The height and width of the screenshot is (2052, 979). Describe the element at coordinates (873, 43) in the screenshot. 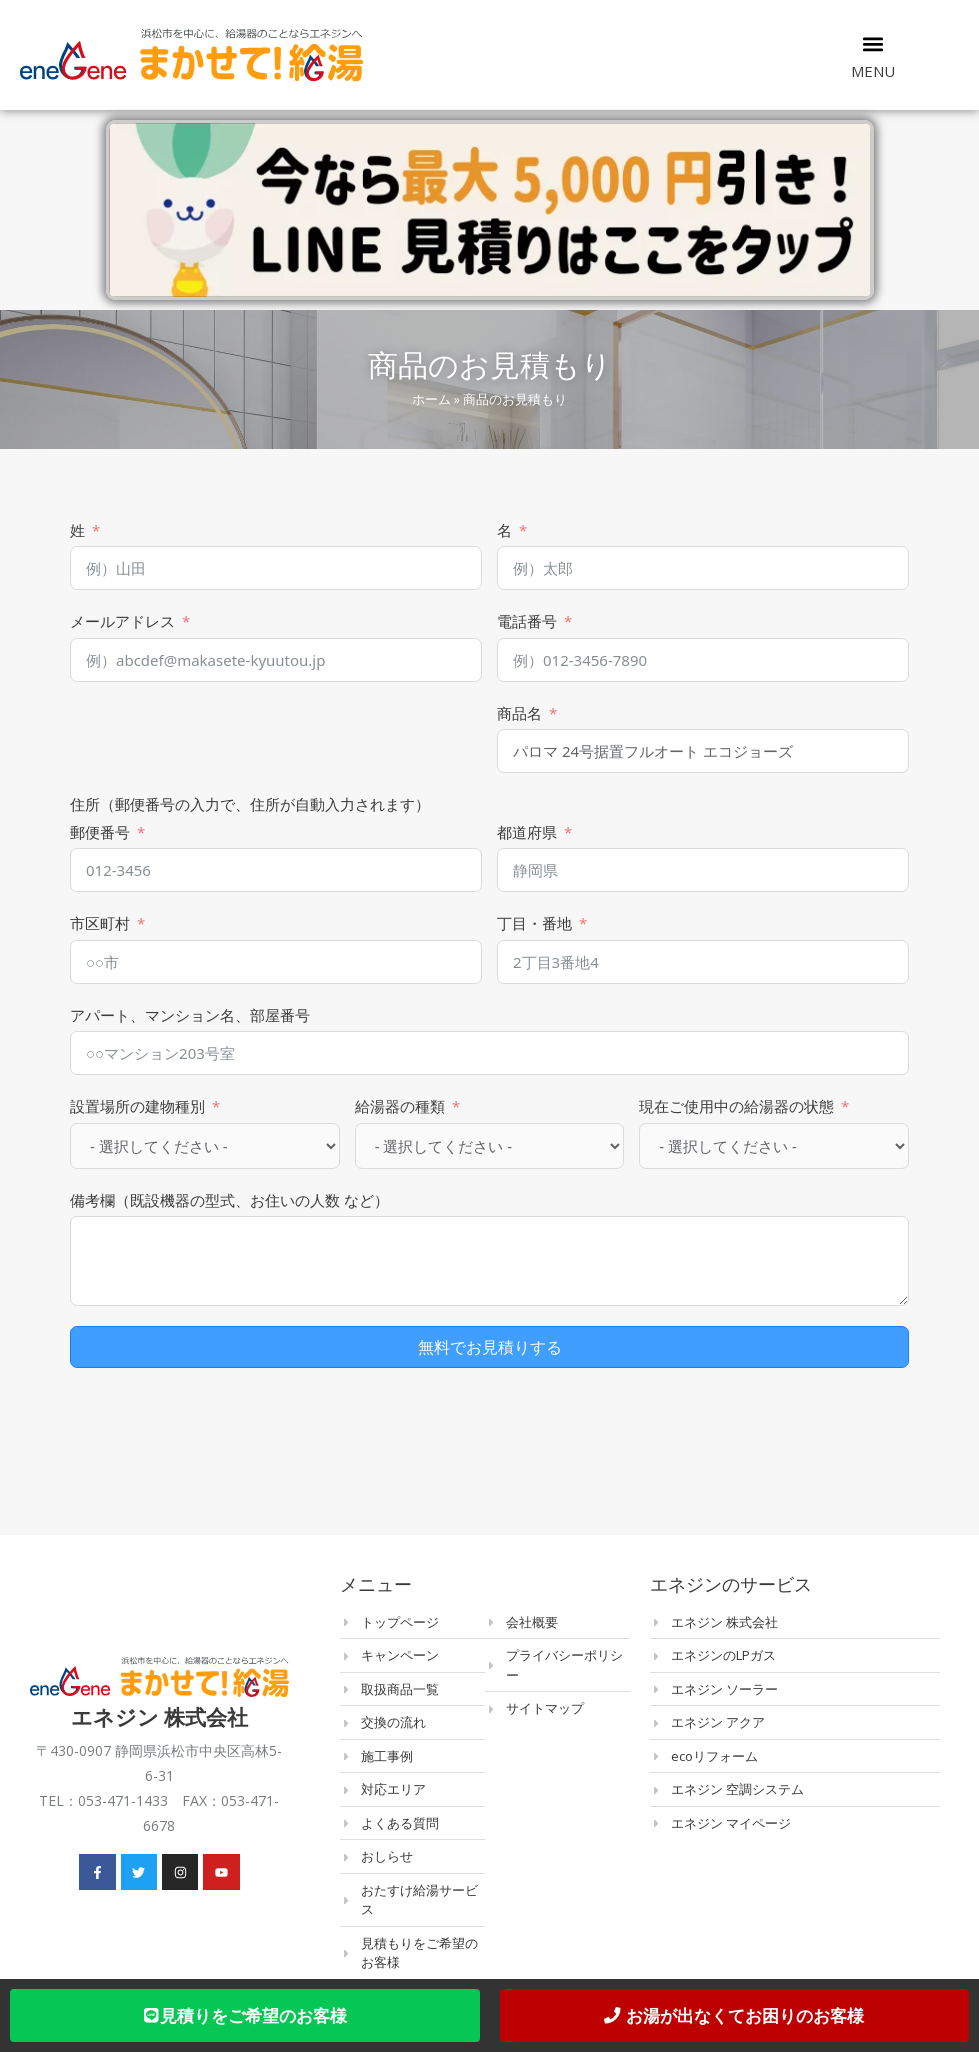

I see `[button]` at that location.